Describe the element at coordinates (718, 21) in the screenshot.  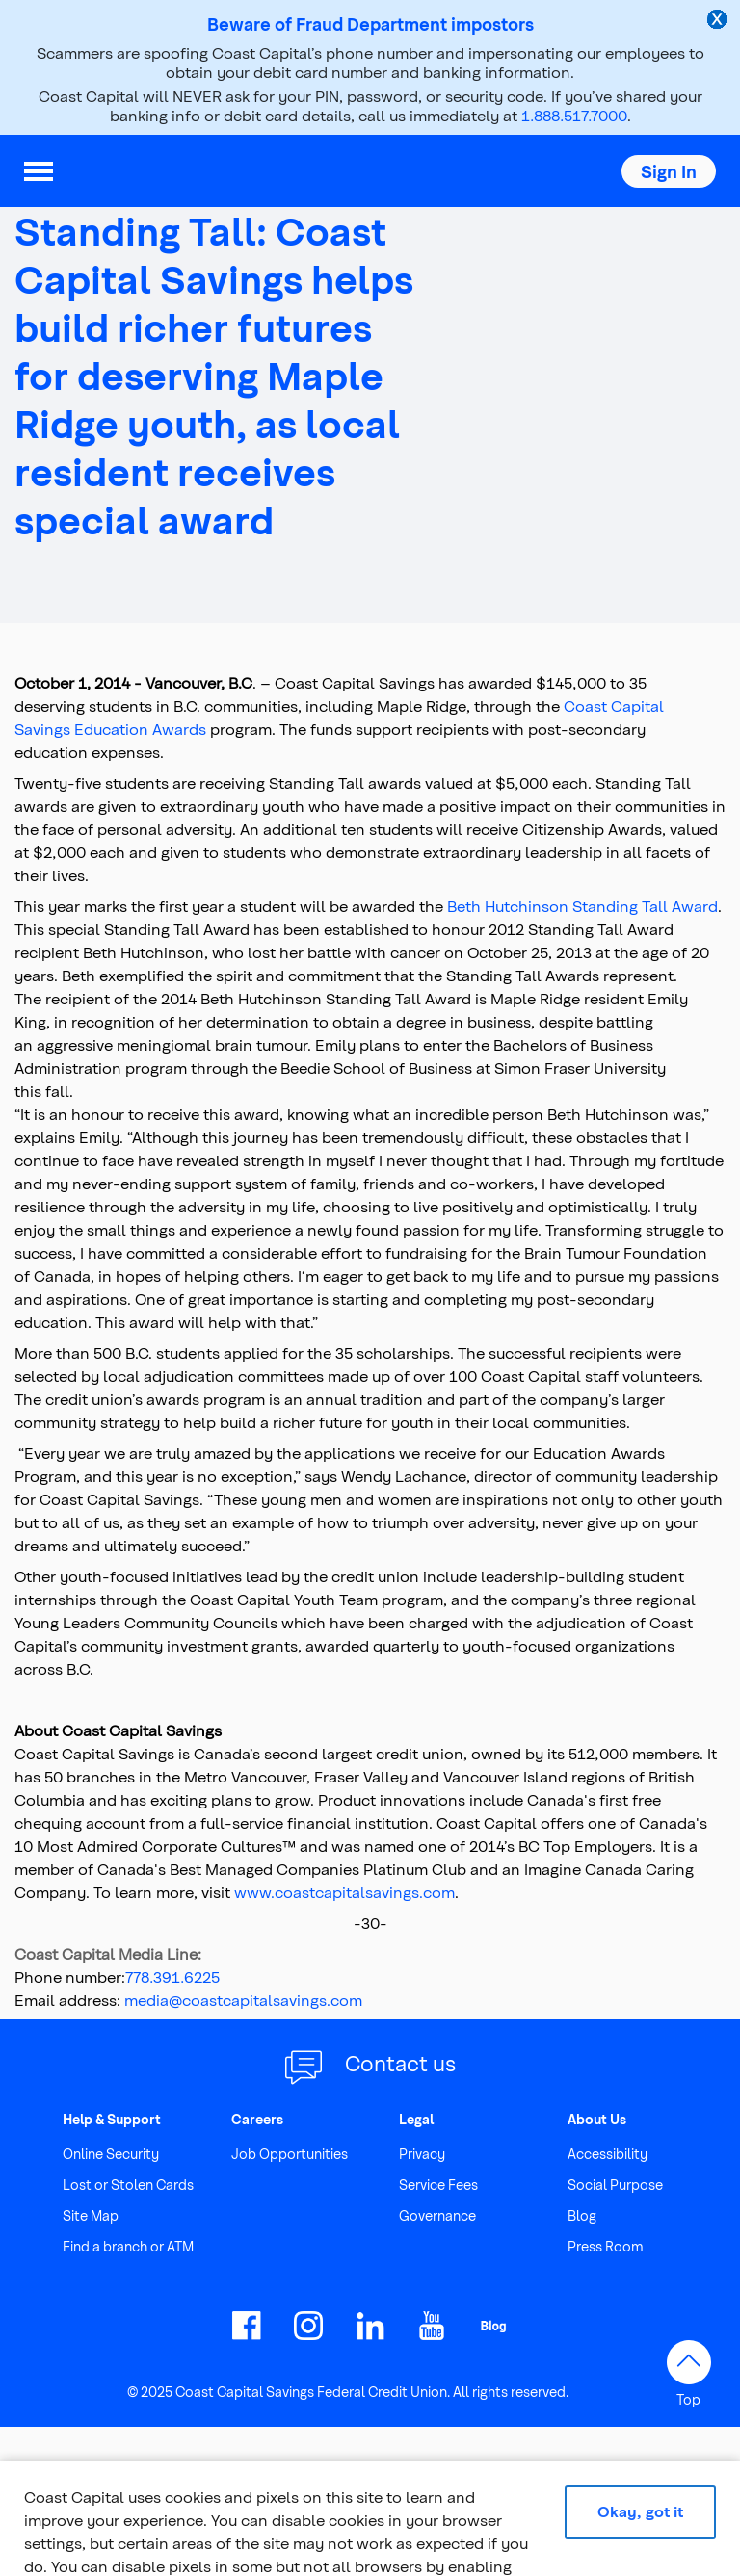
I see `[close alert]` at that location.